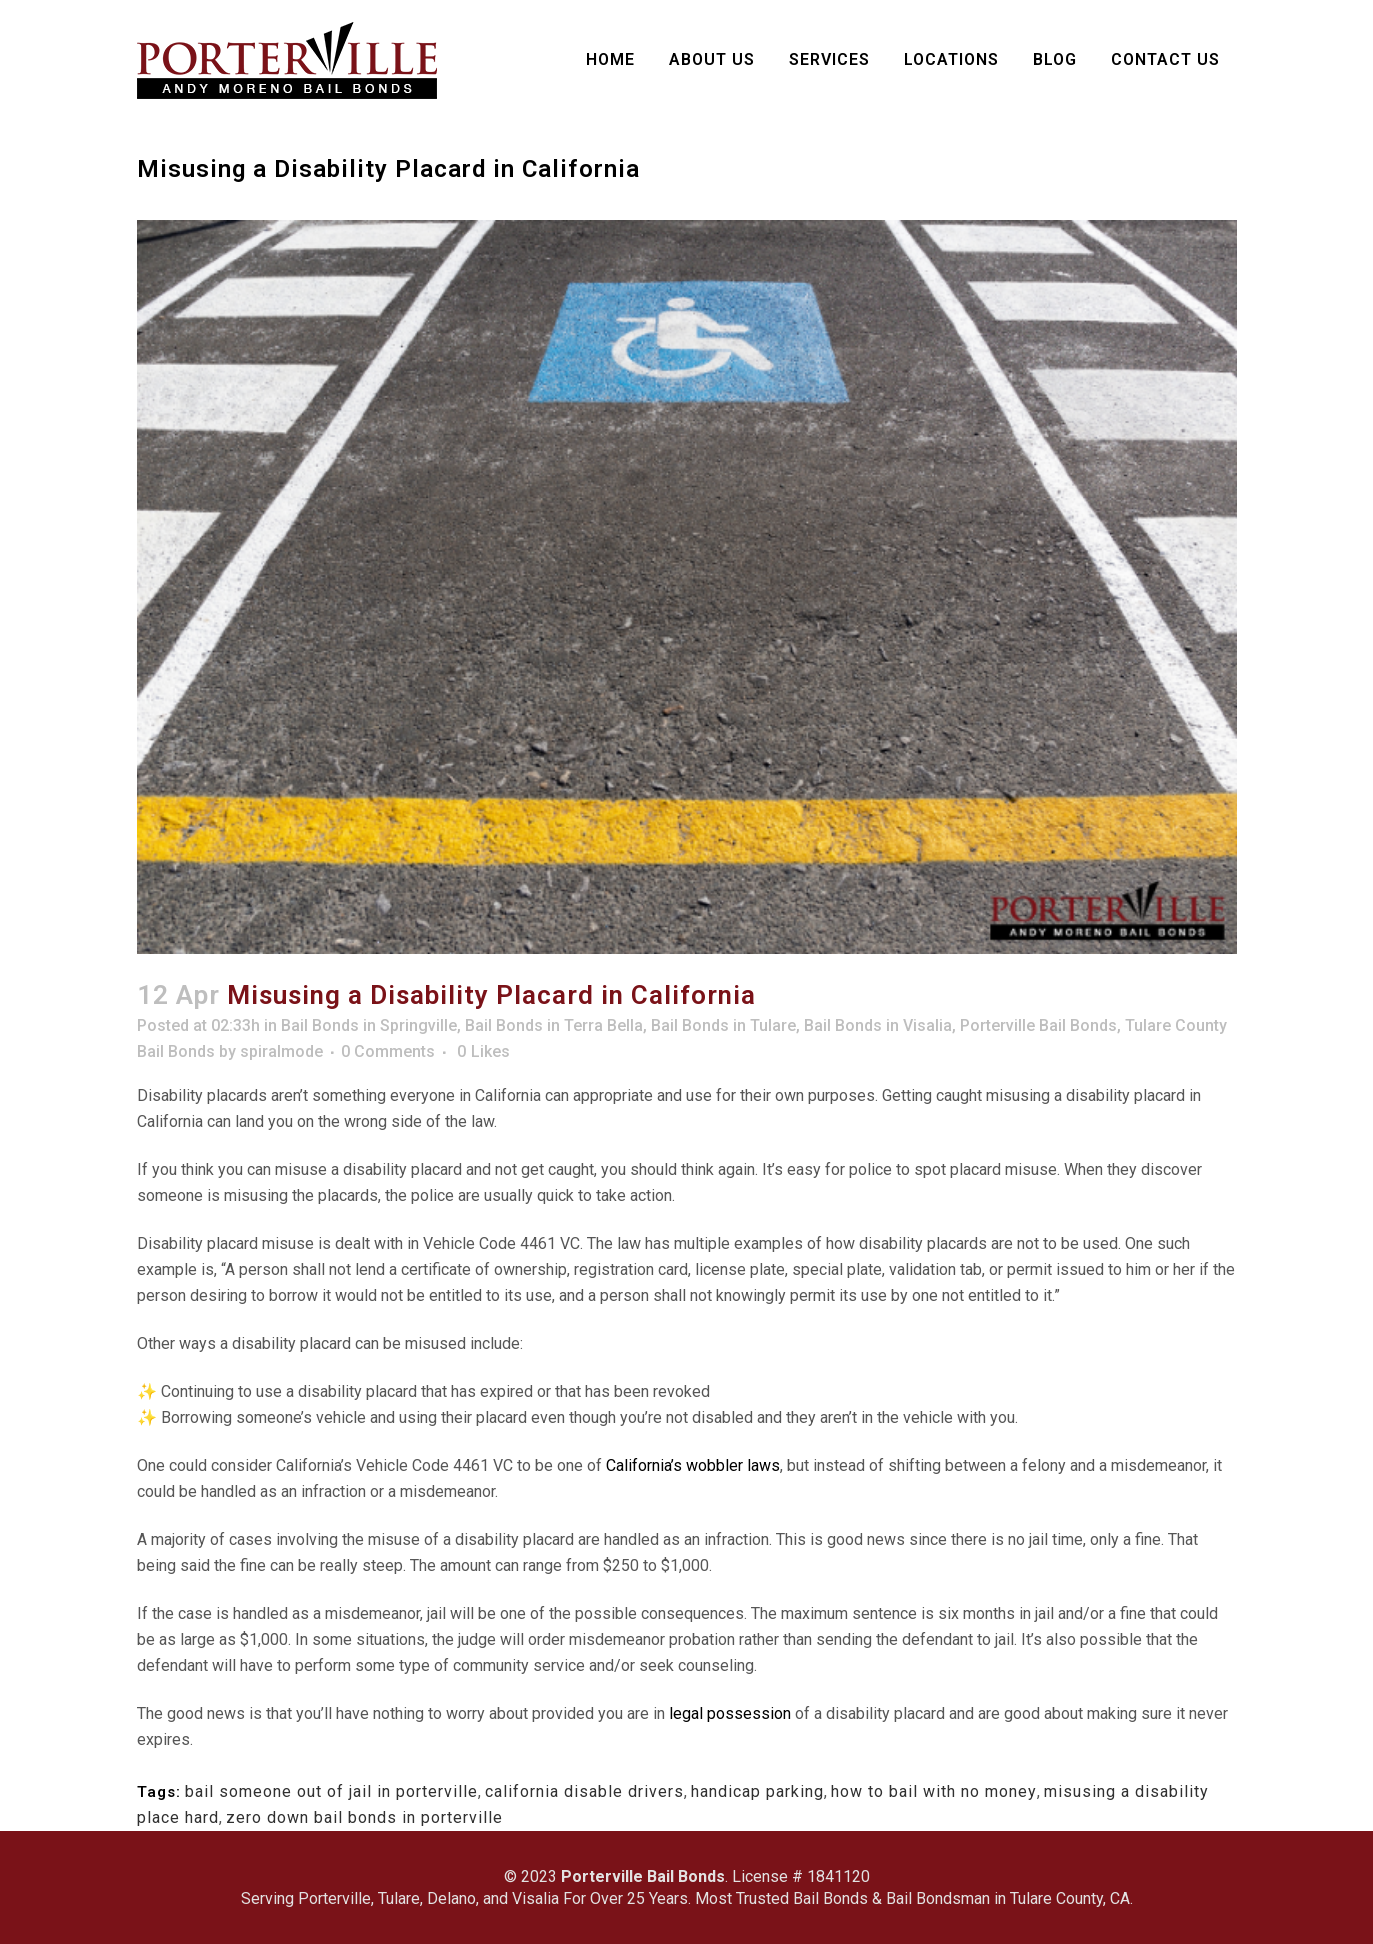  What do you see at coordinates (878, 1025) in the screenshot?
I see `Bail Bonds in Visalia` at bounding box center [878, 1025].